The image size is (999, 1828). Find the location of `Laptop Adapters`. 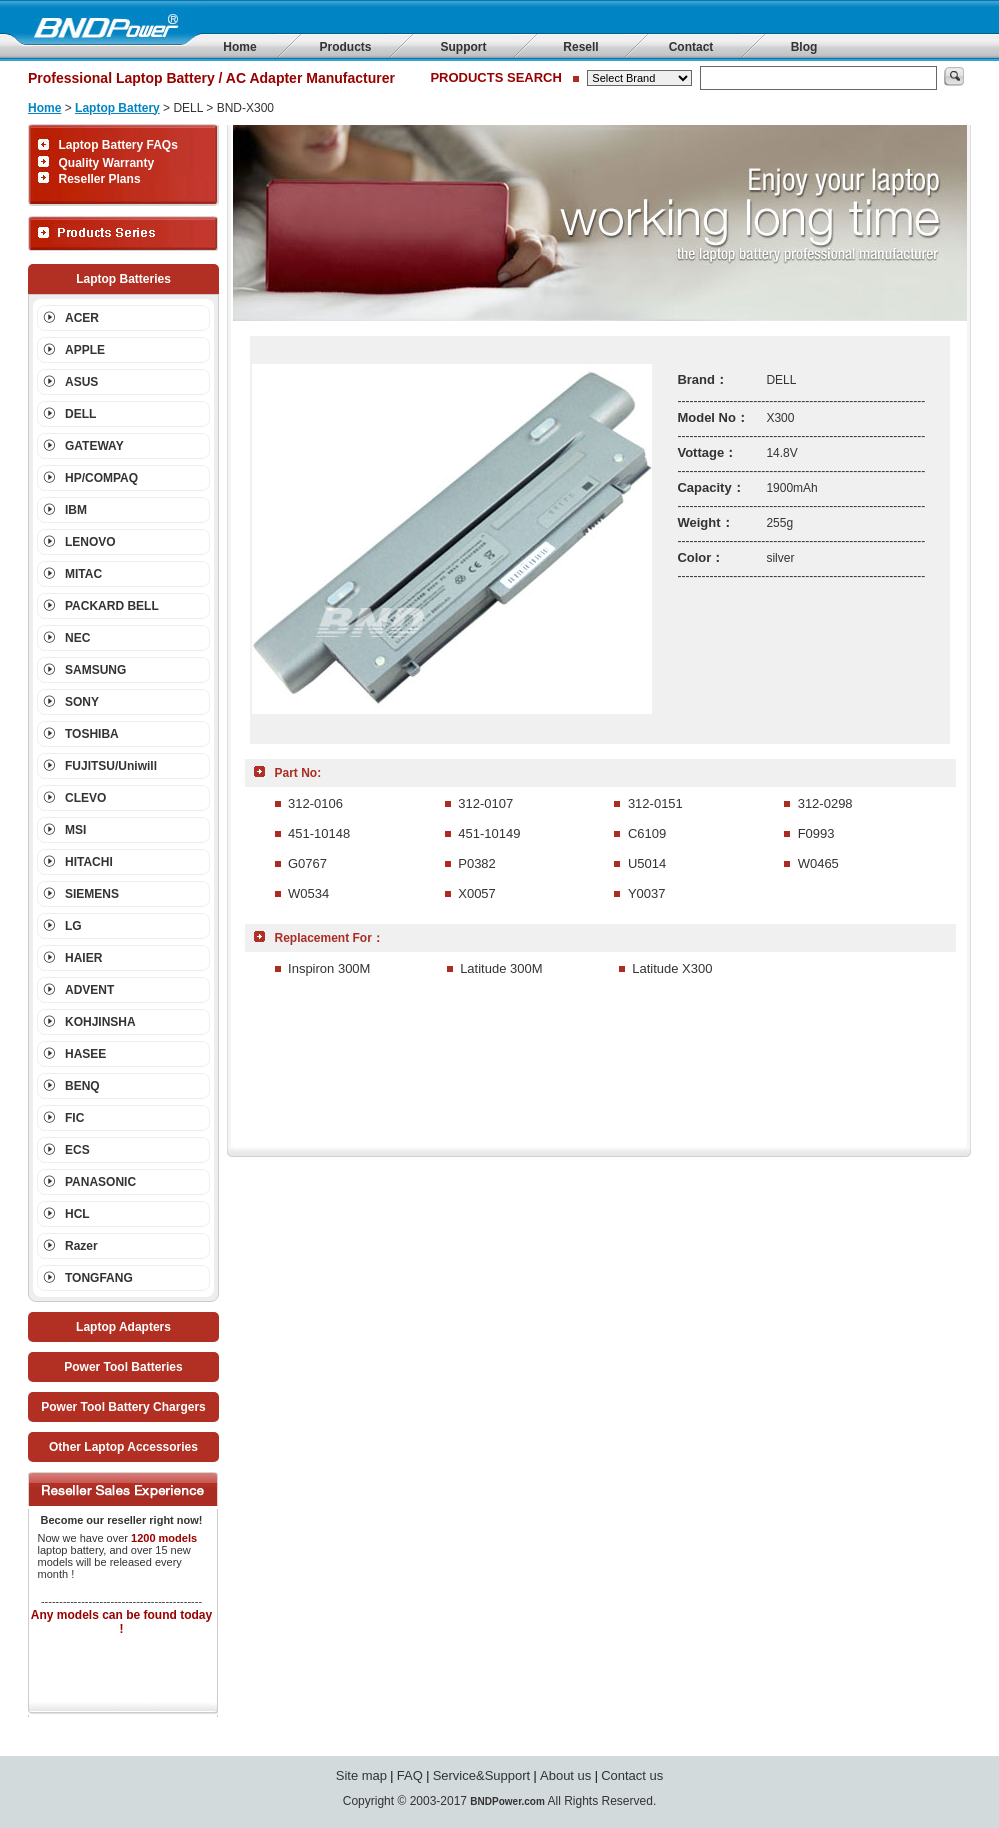

Laptop Adapters is located at coordinates (123, 1327).